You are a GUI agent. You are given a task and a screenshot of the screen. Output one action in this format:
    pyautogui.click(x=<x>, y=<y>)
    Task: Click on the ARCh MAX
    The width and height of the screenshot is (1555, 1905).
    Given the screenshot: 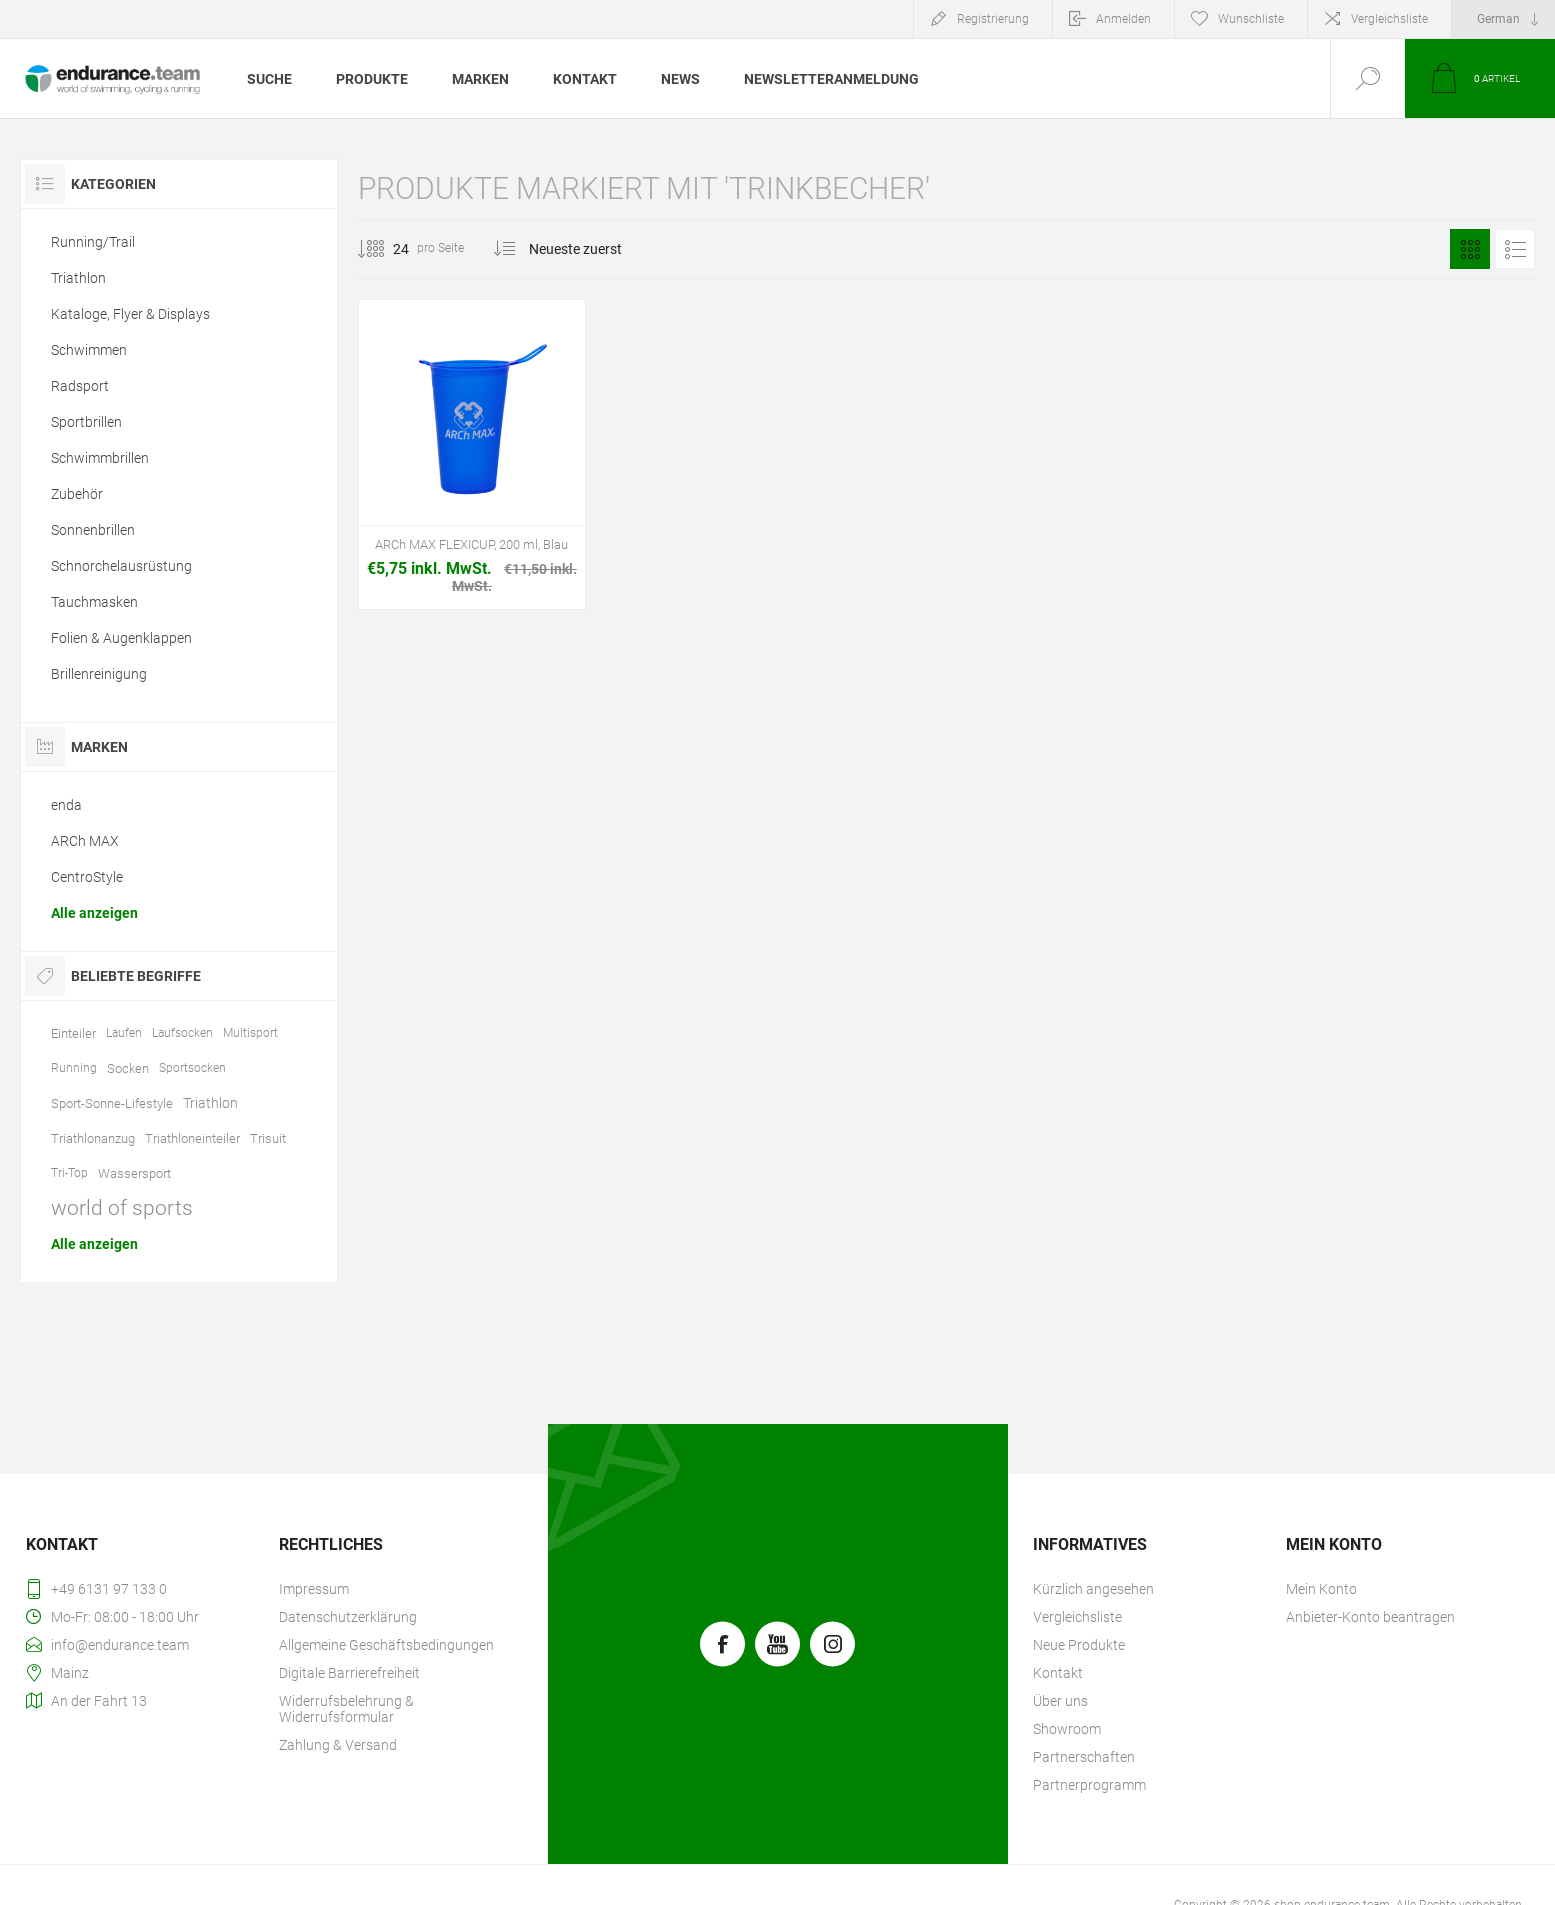 What is the action you would take?
    pyautogui.click(x=85, y=841)
    